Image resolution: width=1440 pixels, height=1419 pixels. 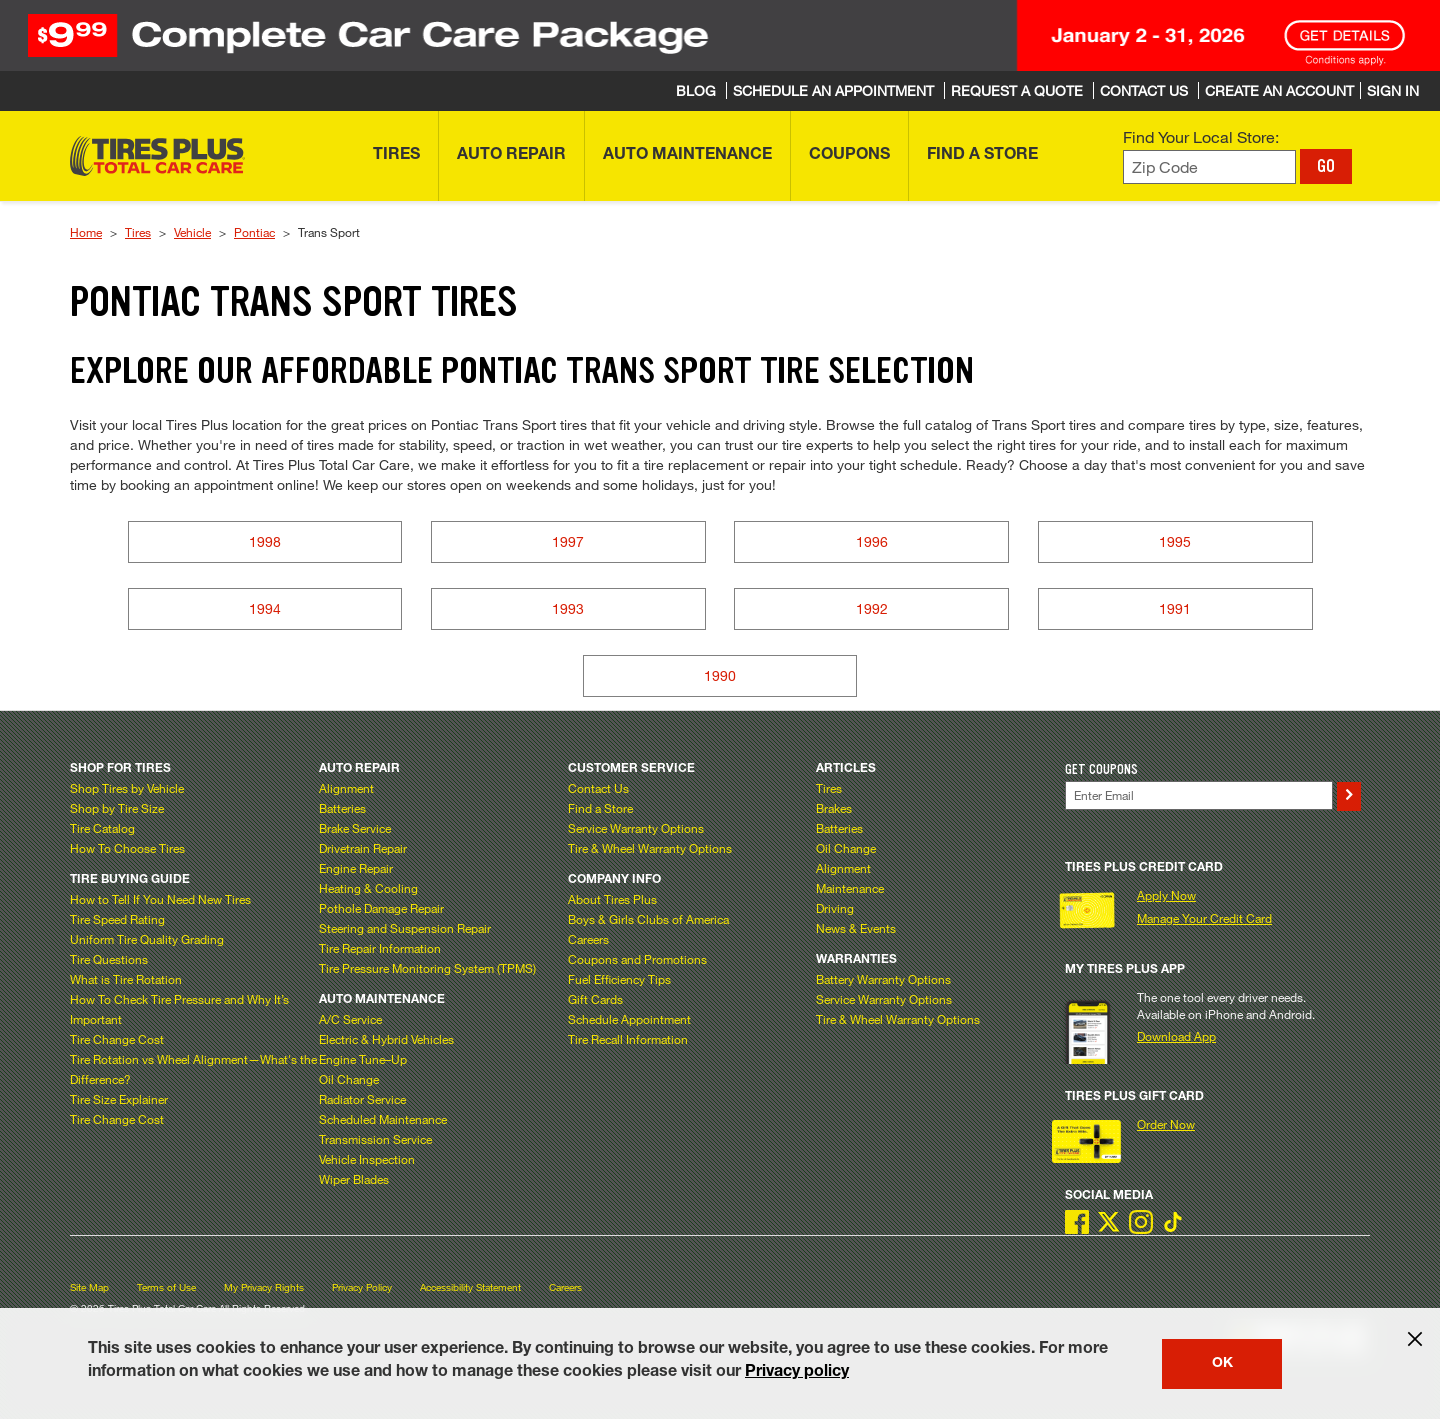 What do you see at coordinates (883, 979) in the screenshot?
I see `Battery Warranty Options` at bounding box center [883, 979].